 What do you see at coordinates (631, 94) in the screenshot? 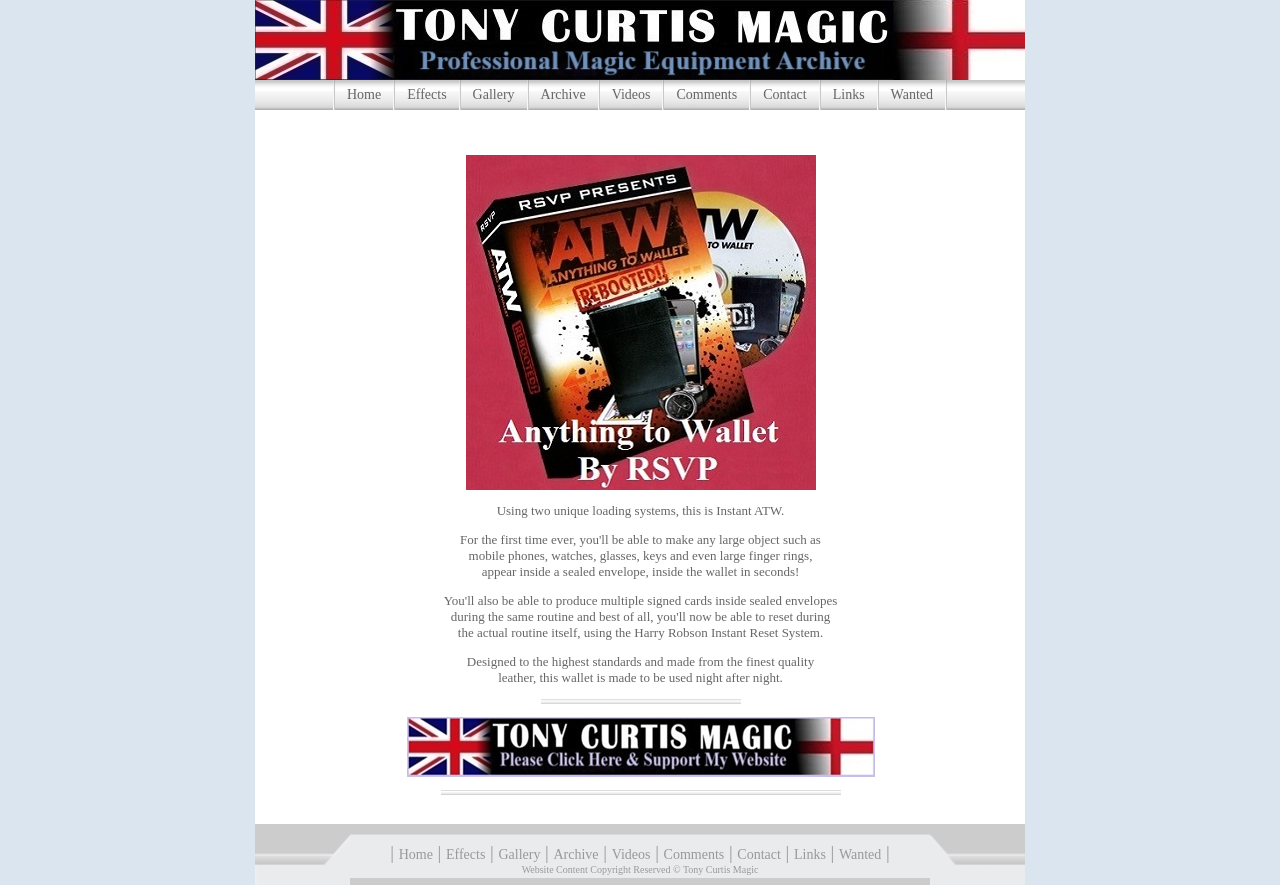
I see `Videos` at bounding box center [631, 94].